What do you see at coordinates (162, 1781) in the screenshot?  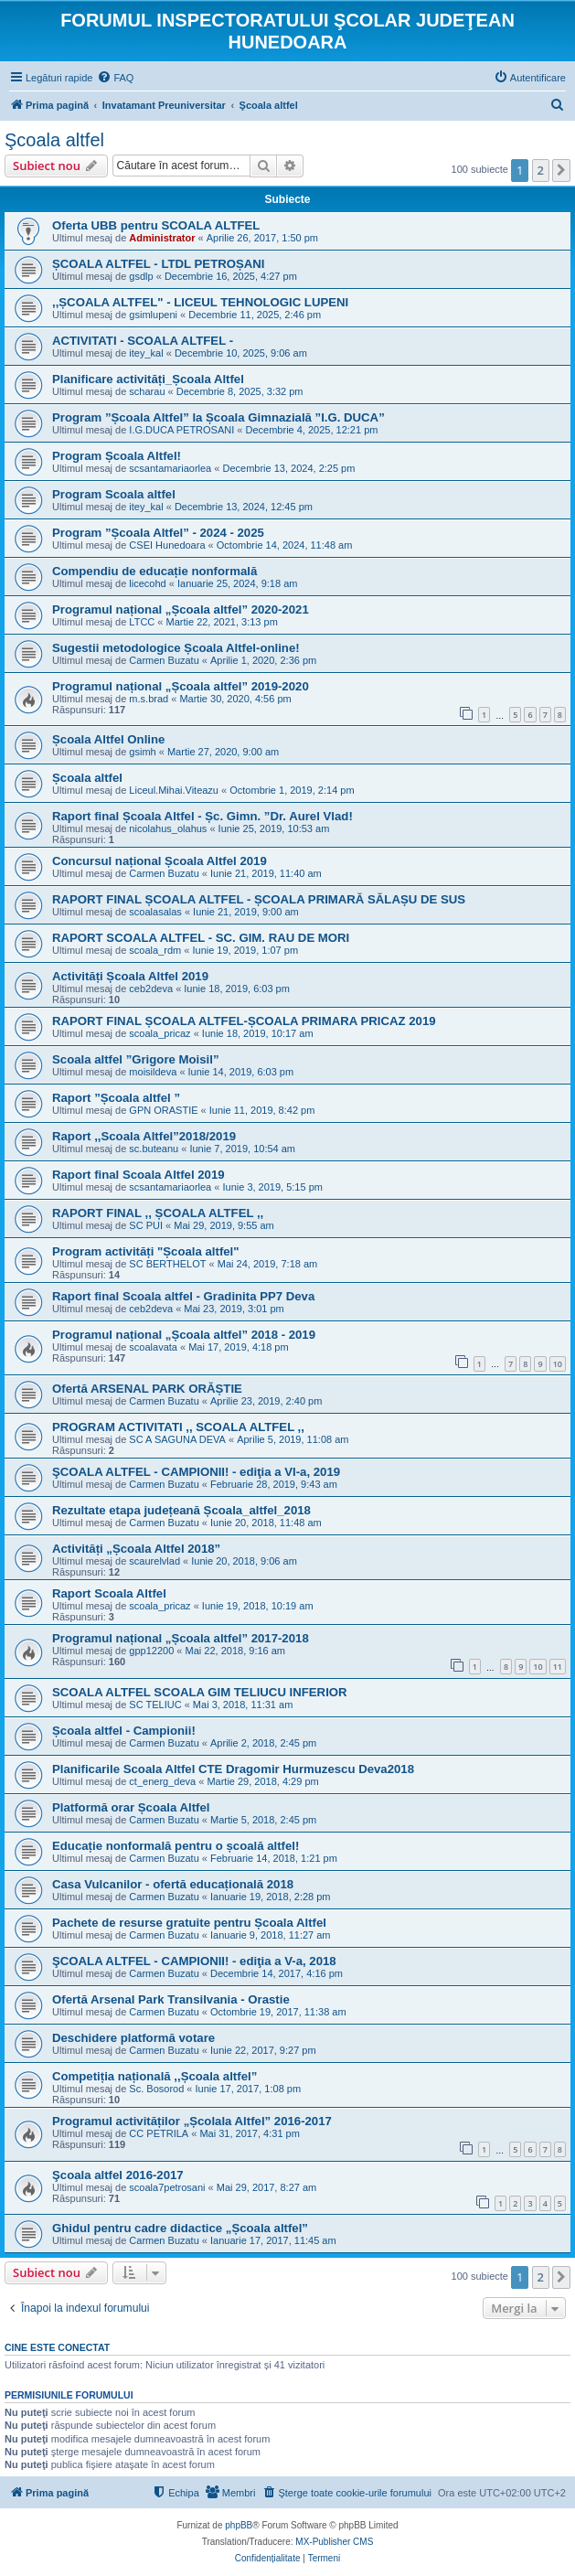 I see `ct_energ_deva` at bounding box center [162, 1781].